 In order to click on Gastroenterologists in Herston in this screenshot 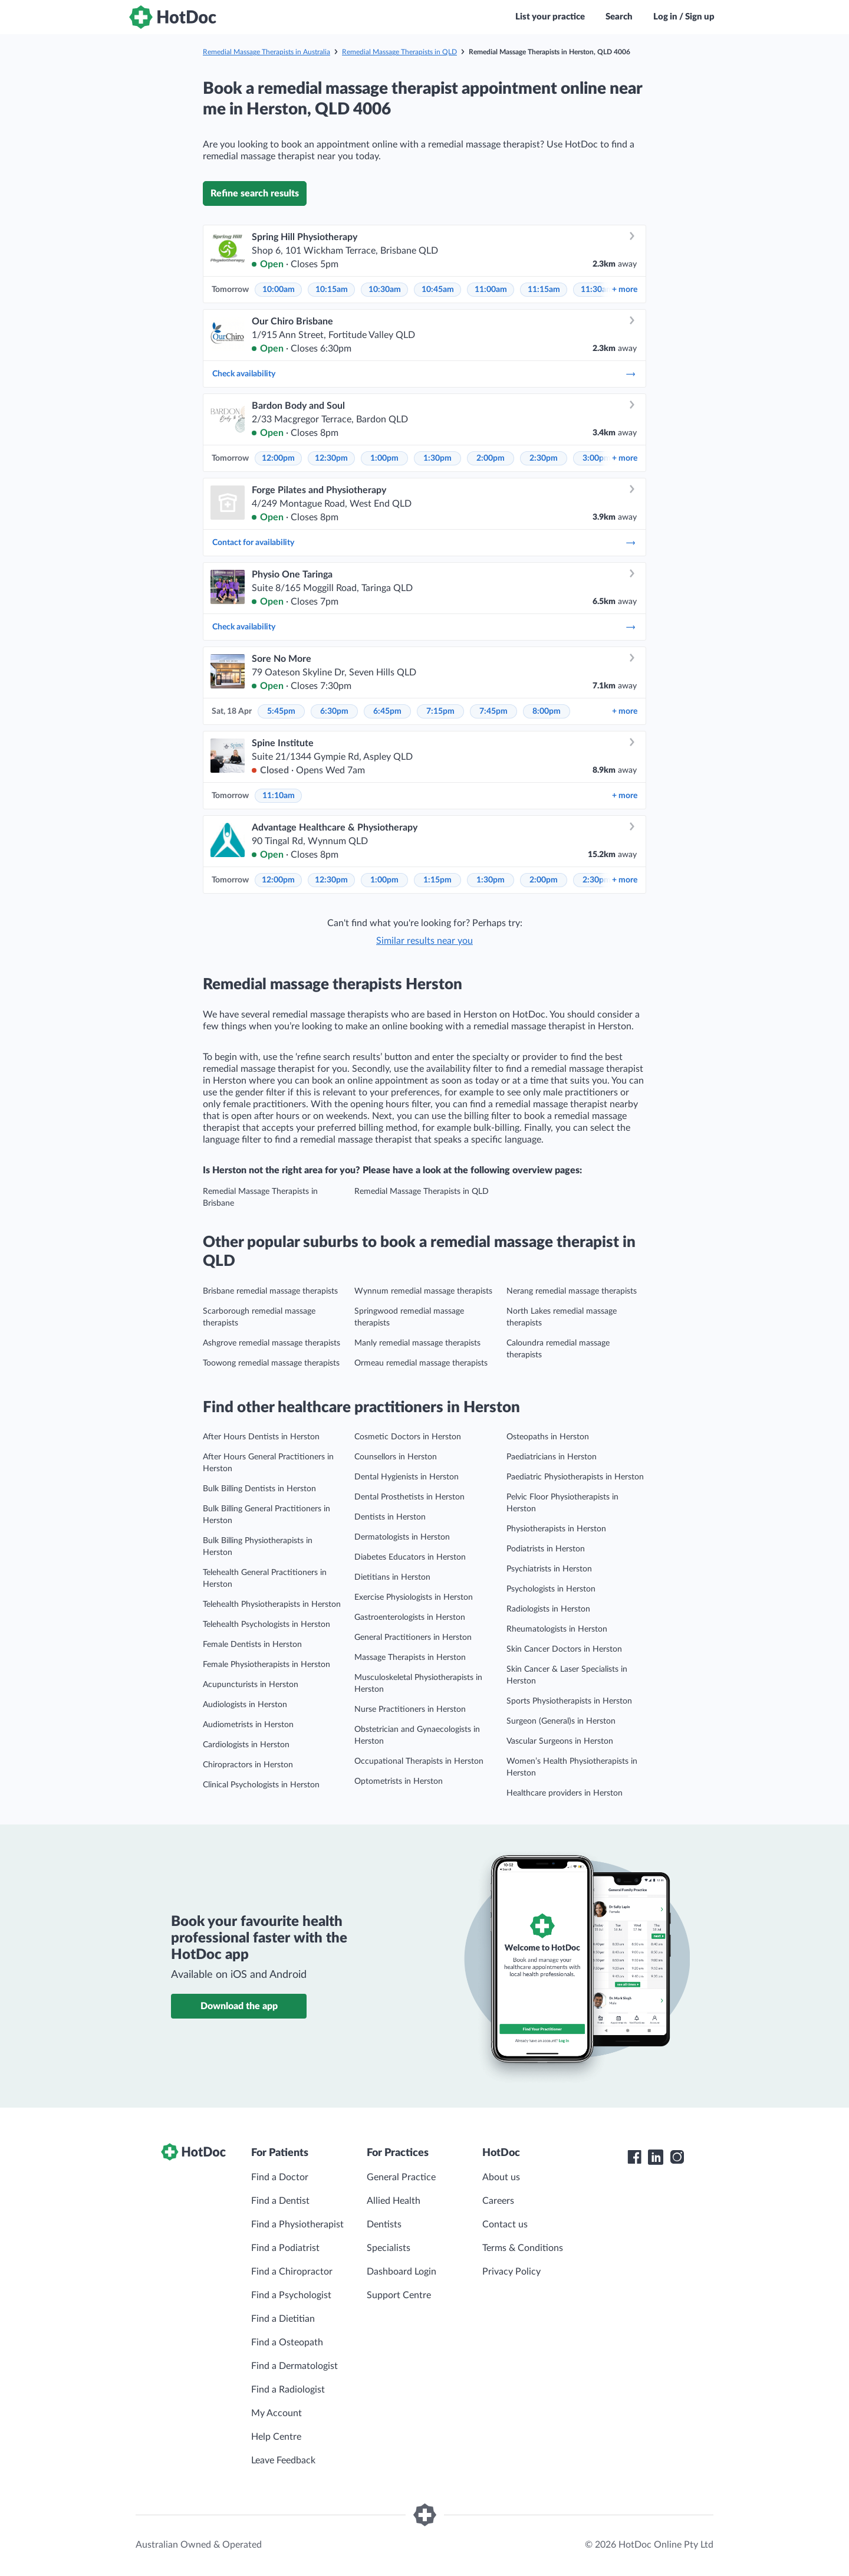, I will do `click(409, 1617)`.